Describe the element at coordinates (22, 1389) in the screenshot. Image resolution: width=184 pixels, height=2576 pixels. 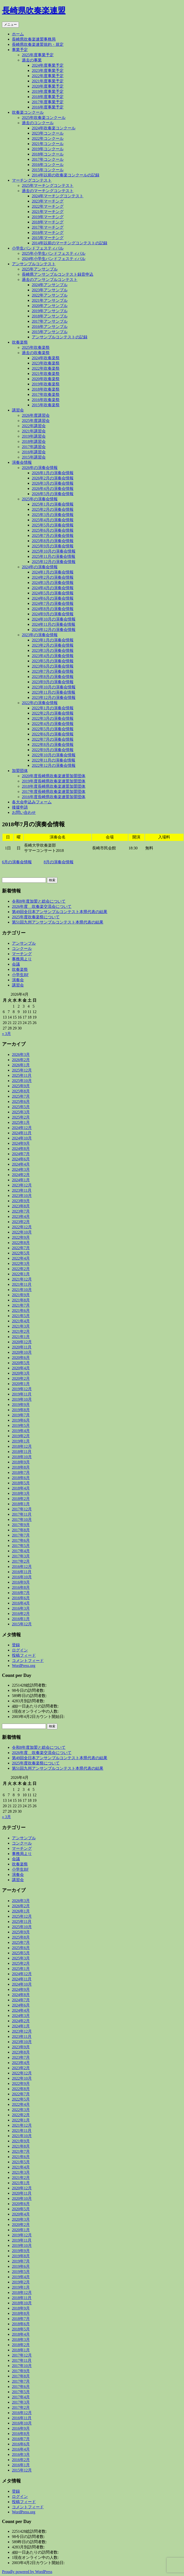
I see `2019年12月` at that location.